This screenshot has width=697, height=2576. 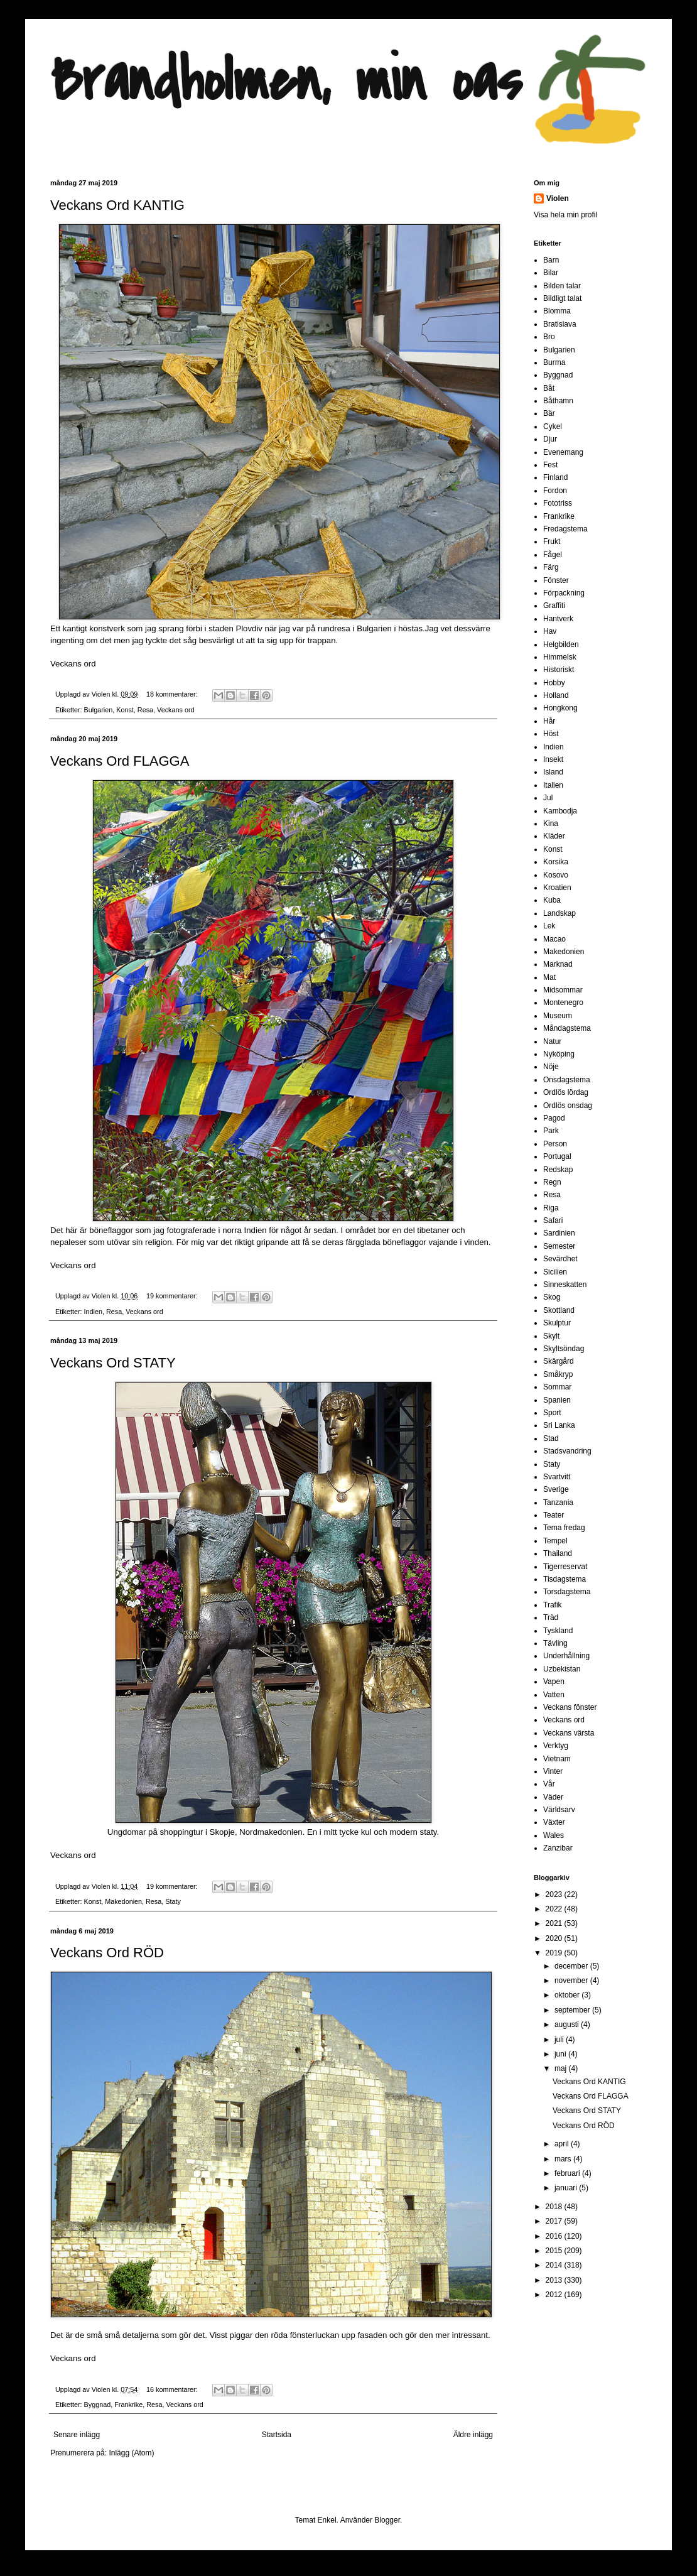 I want to click on Svartvitt, so click(x=556, y=1476).